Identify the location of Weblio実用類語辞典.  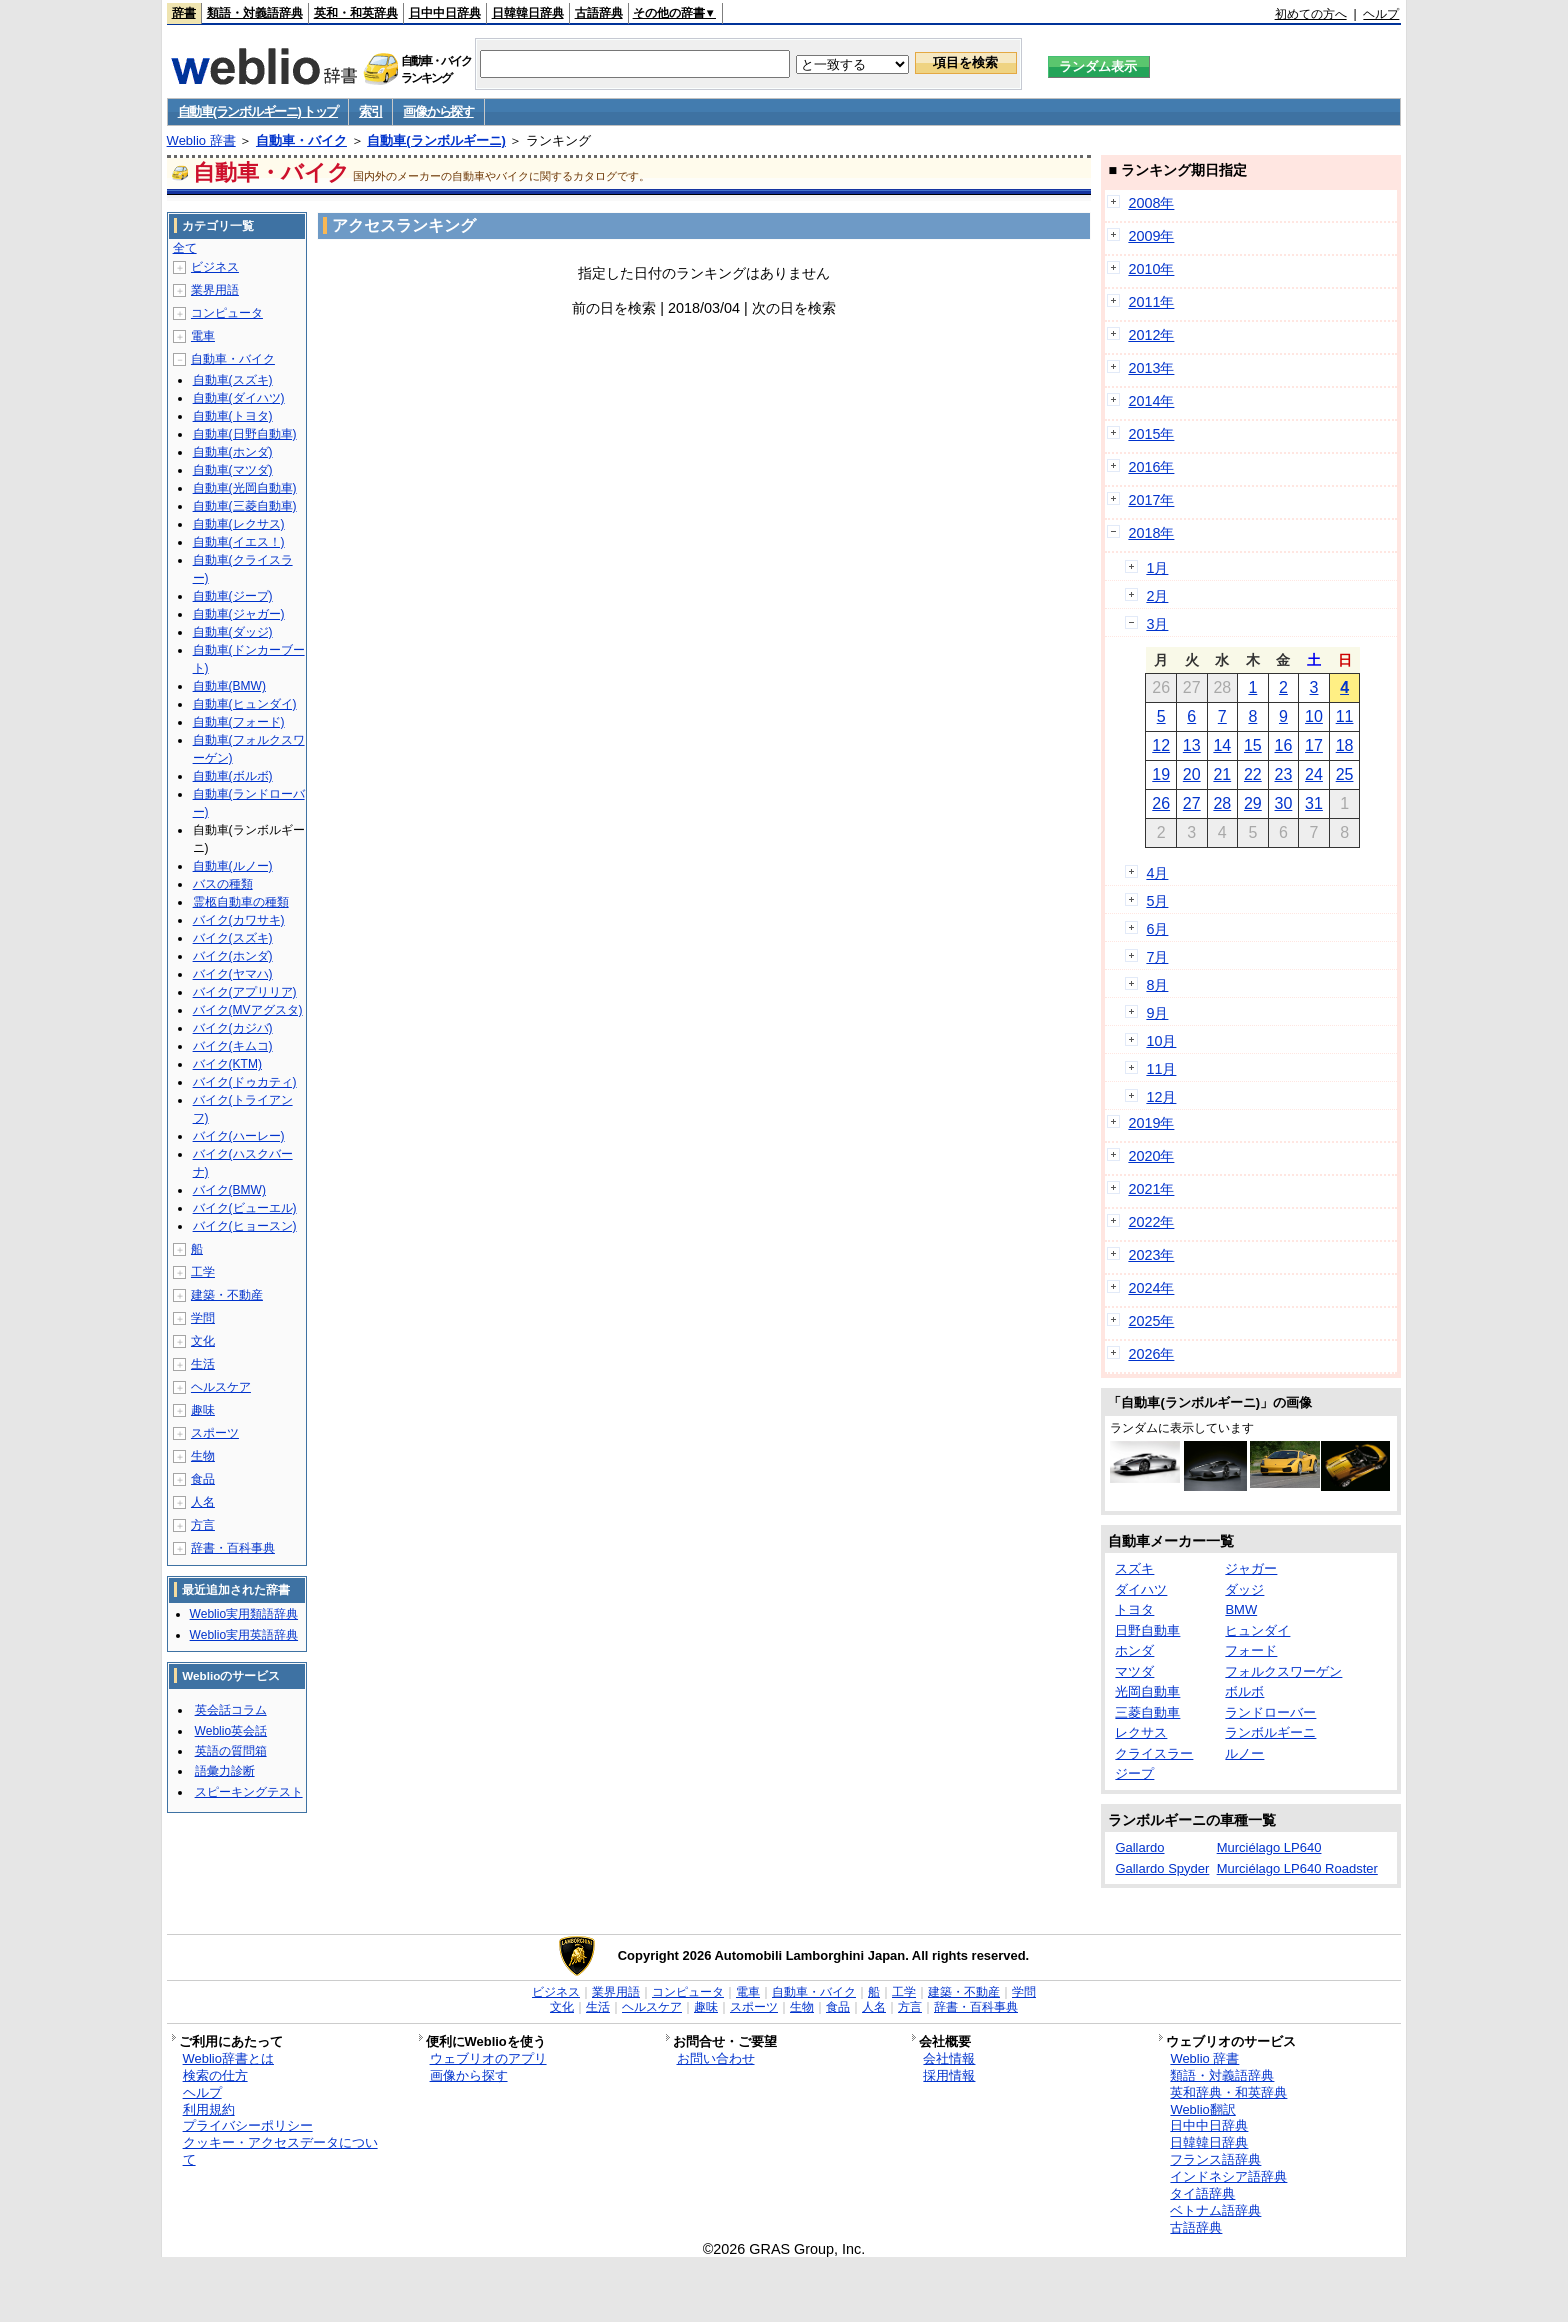
(244, 1614).